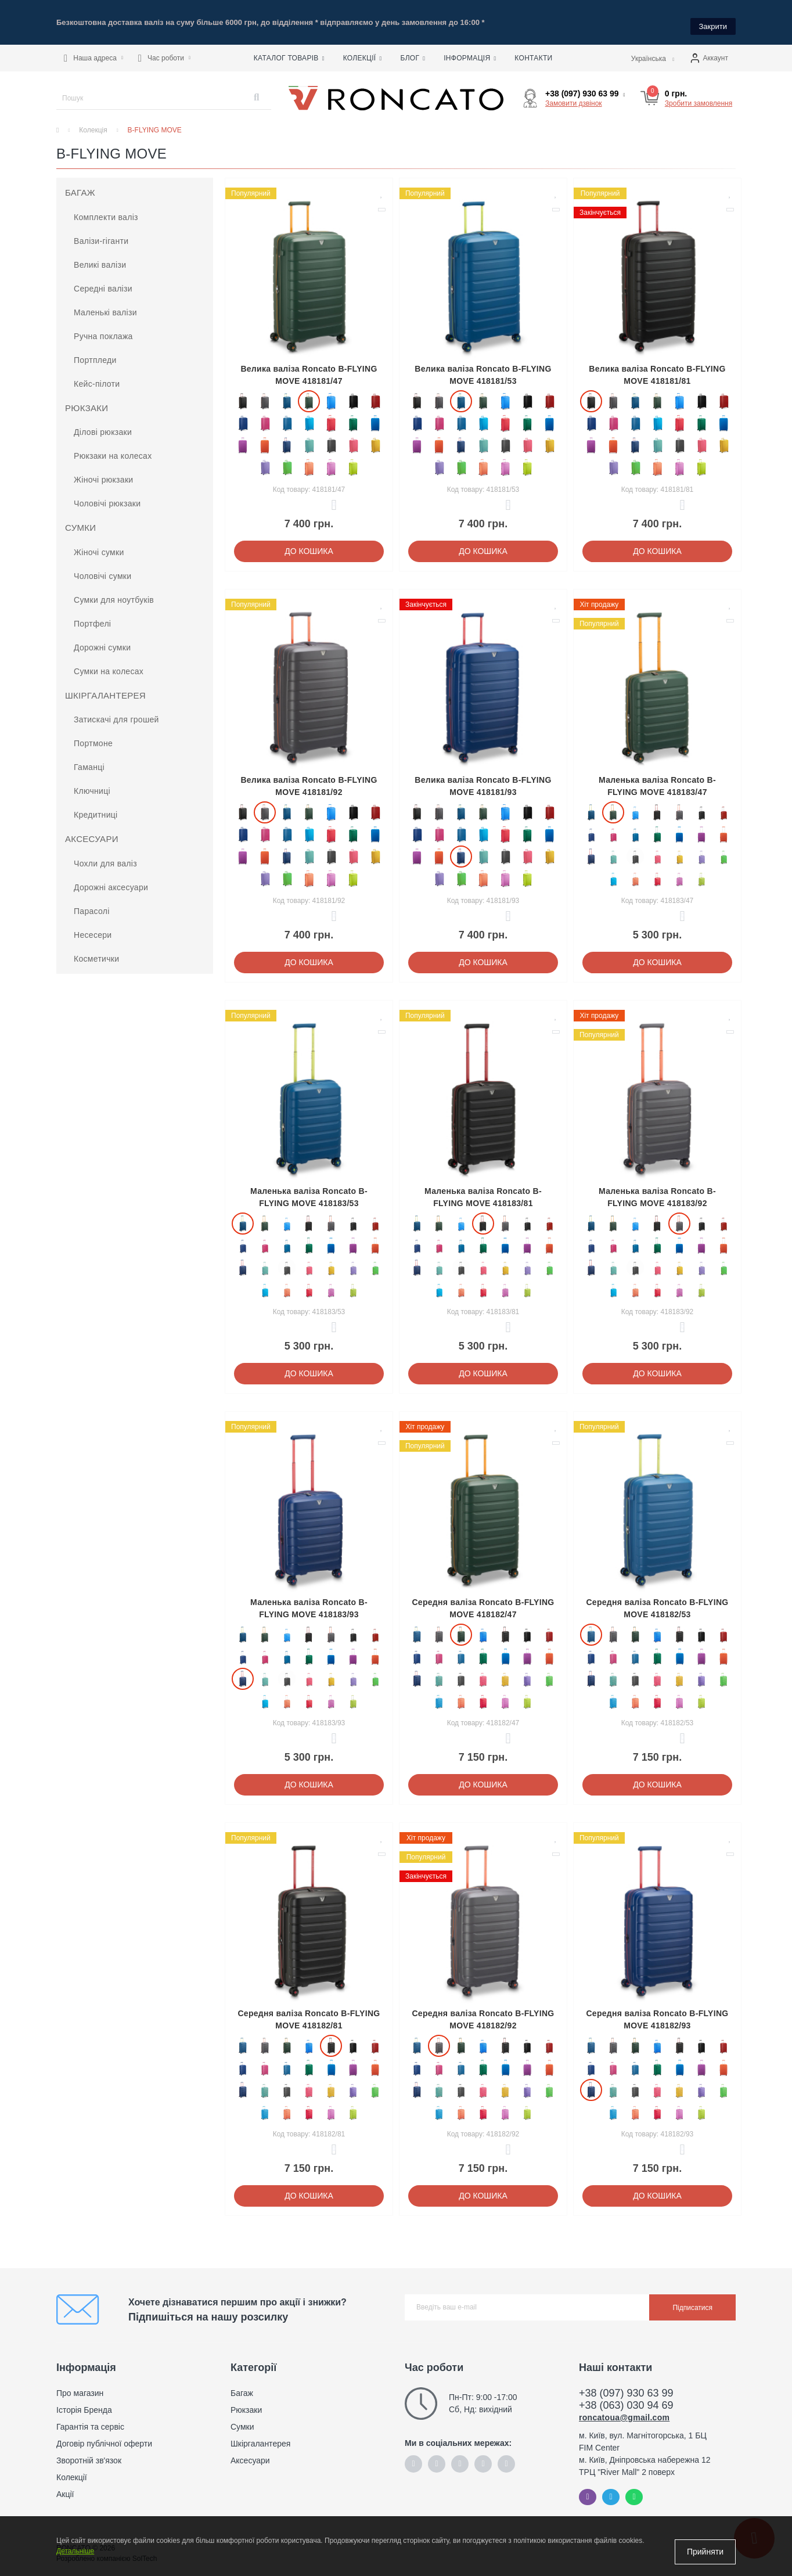  What do you see at coordinates (102, 639) in the screenshot?
I see `Дорожні сумки` at bounding box center [102, 639].